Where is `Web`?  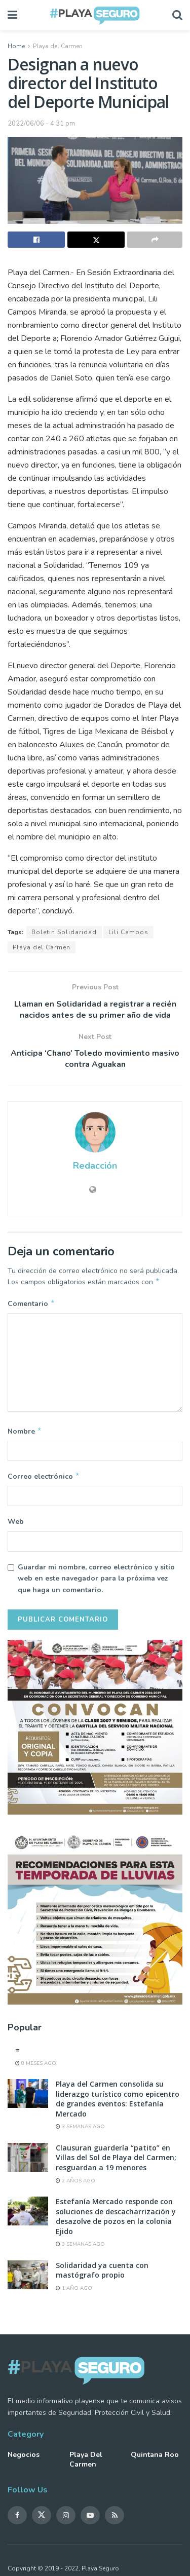 Web is located at coordinates (16, 1525).